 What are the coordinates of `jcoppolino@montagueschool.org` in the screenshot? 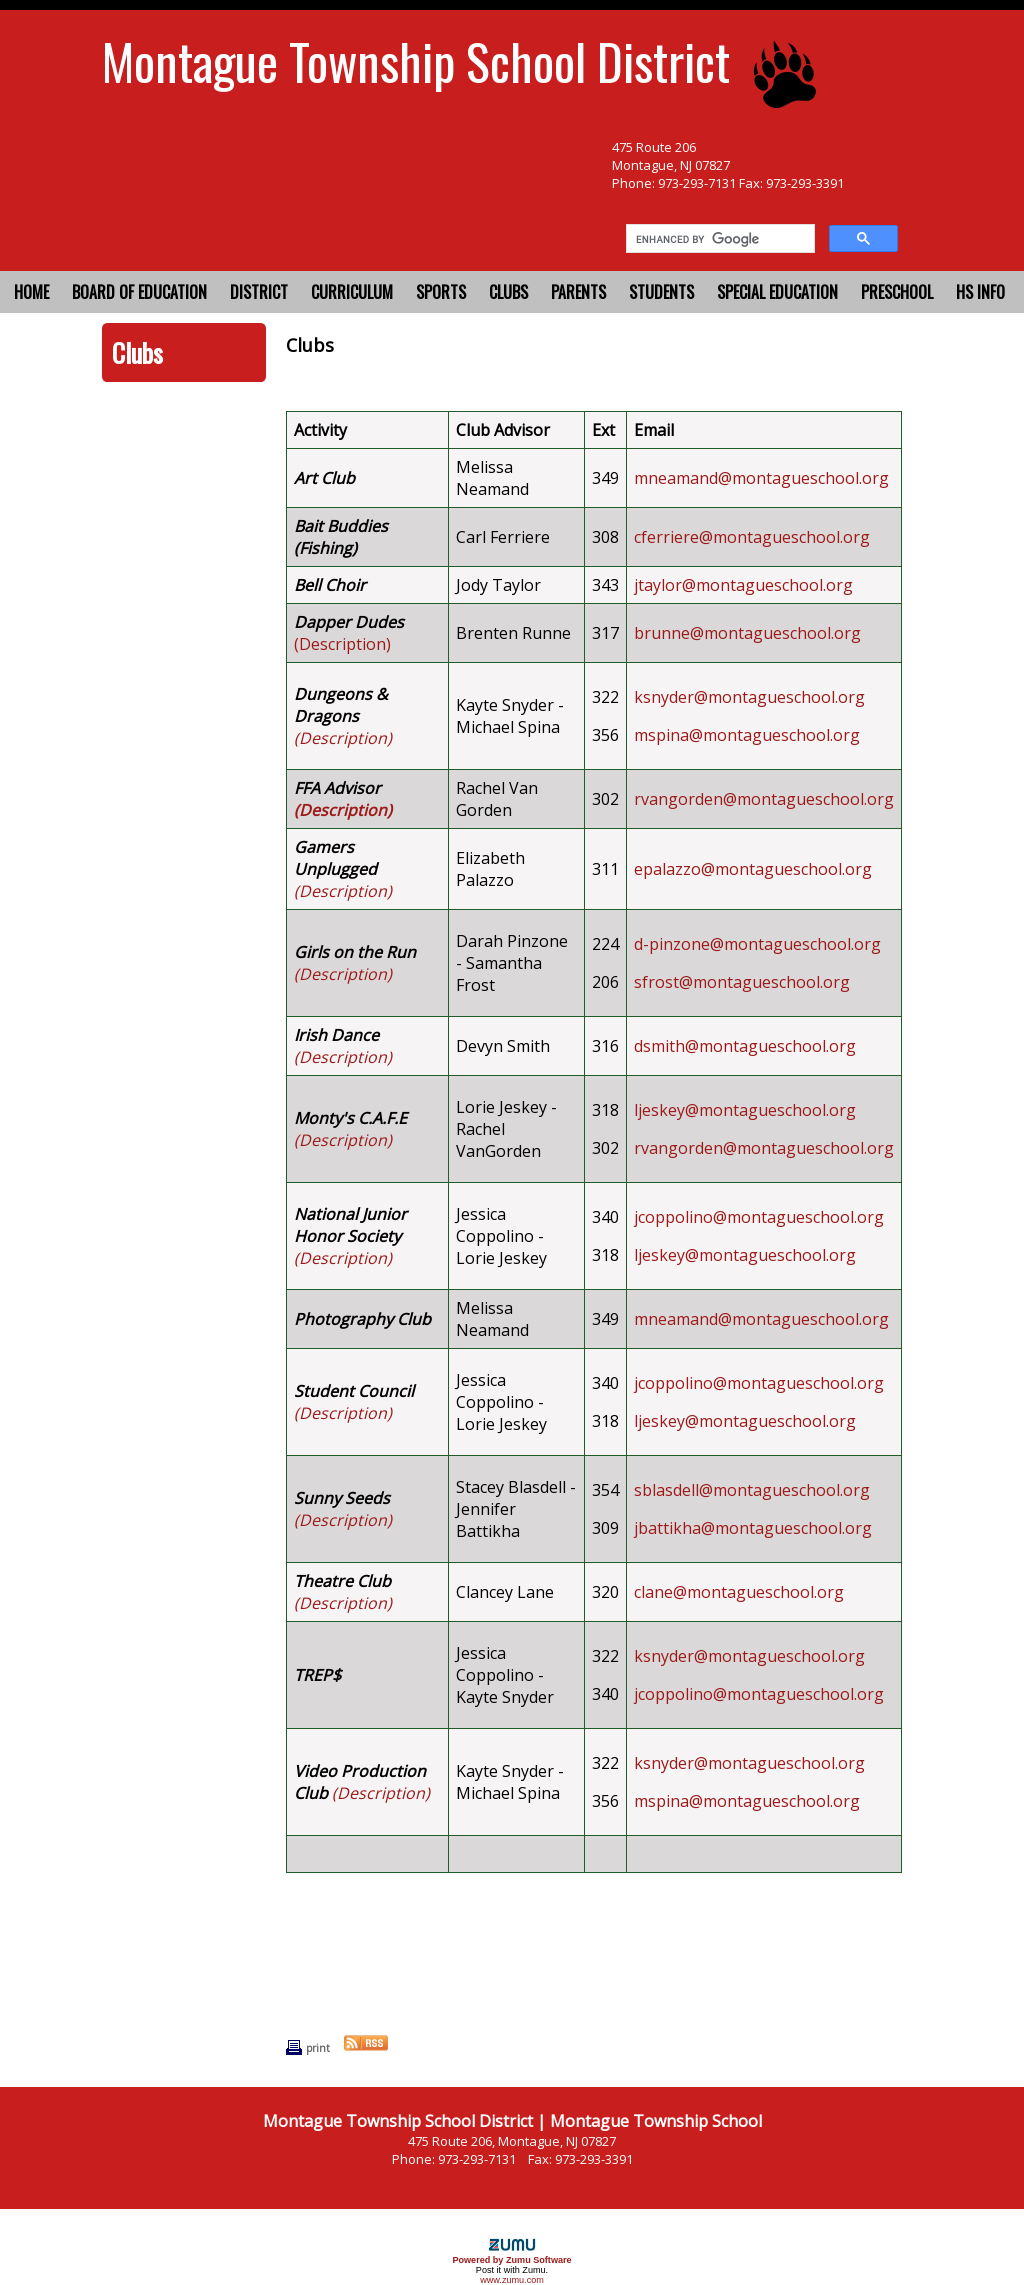 It's located at (759, 1217).